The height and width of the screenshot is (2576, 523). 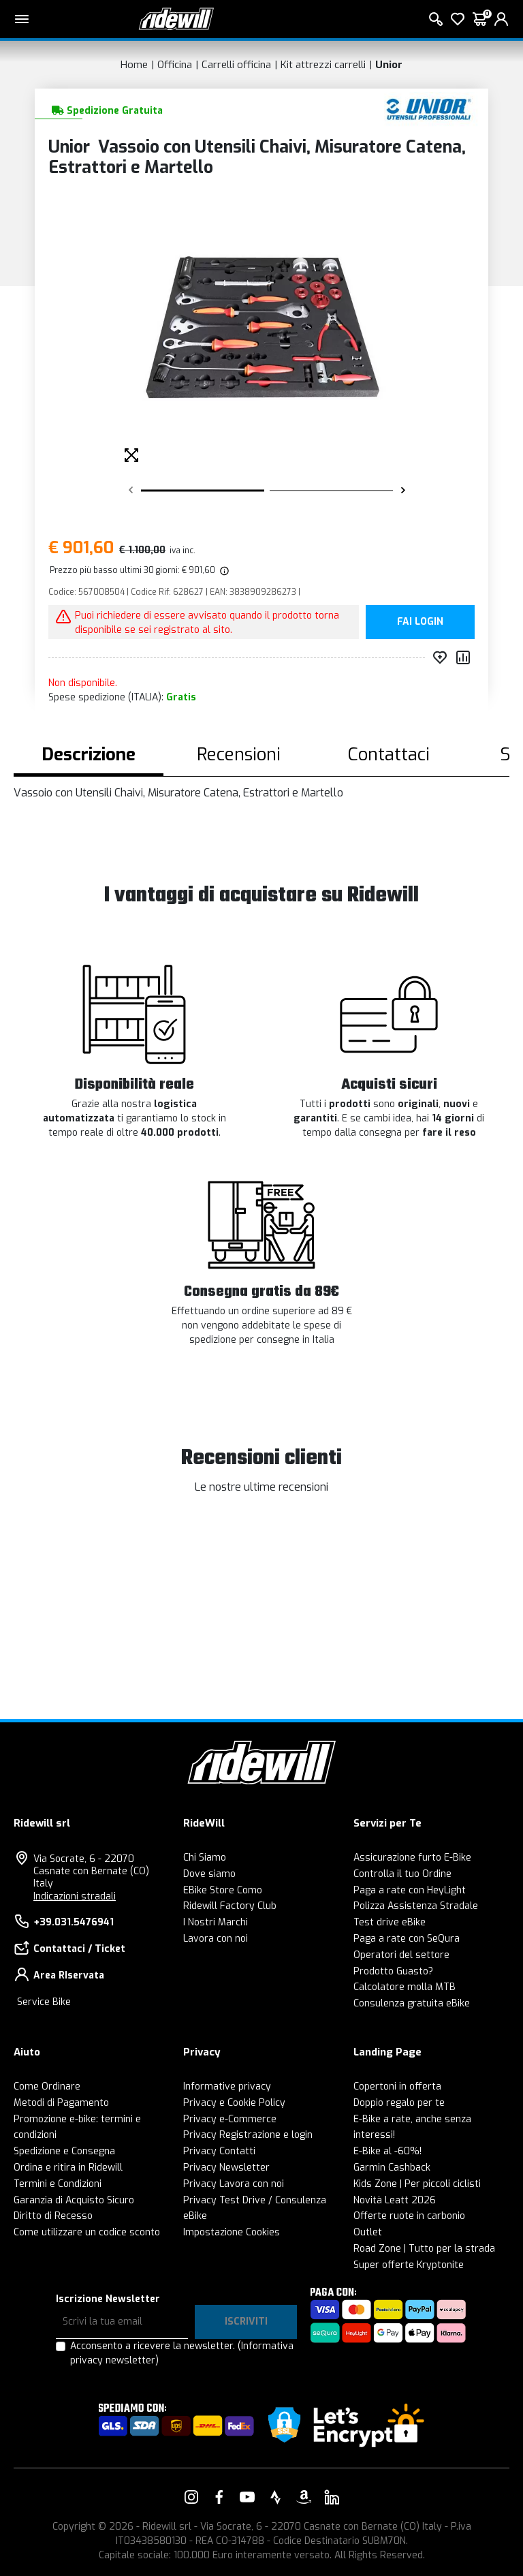 I want to click on Carrelli officina, so click(x=236, y=65).